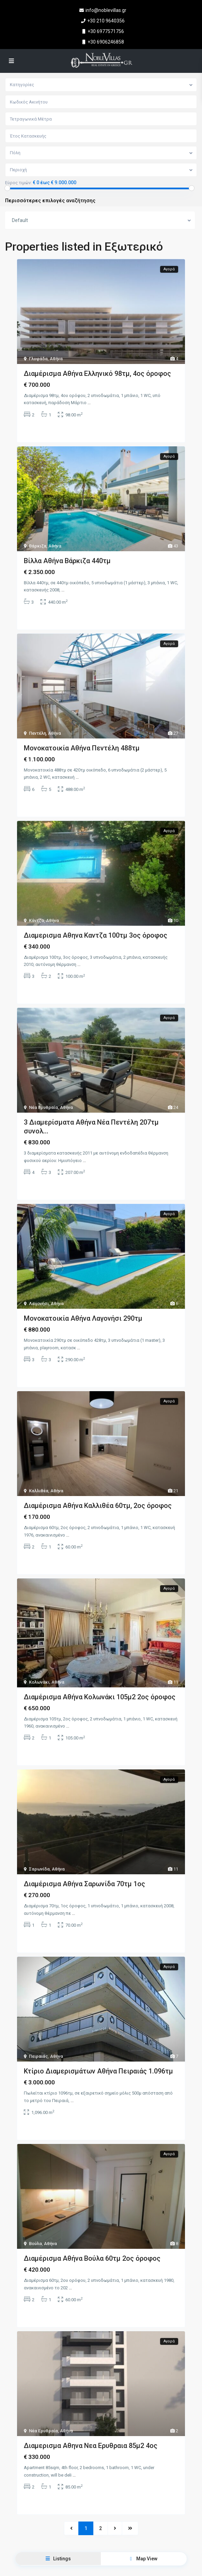 The height and width of the screenshot is (2576, 202). I want to click on Πειραιάς, so click(38, 2056).